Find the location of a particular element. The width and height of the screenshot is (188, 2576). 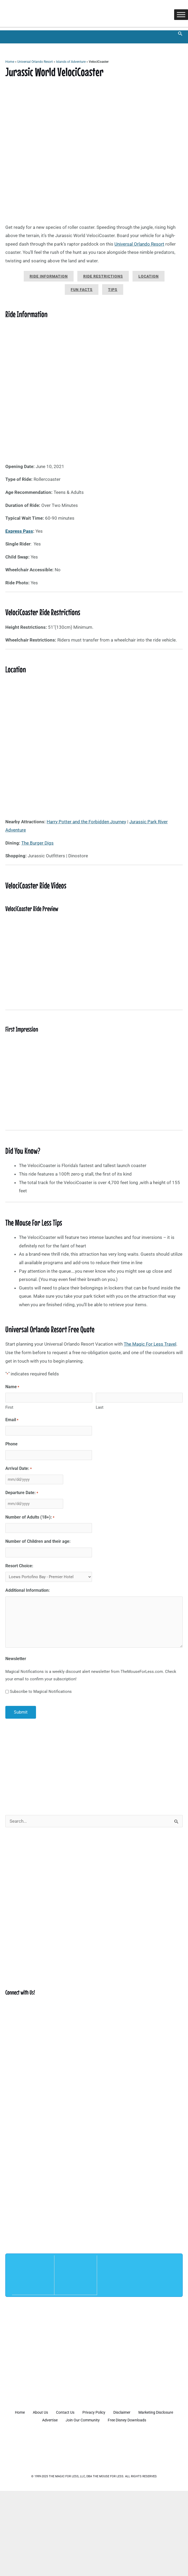

[button] is located at coordinates (180, 33).